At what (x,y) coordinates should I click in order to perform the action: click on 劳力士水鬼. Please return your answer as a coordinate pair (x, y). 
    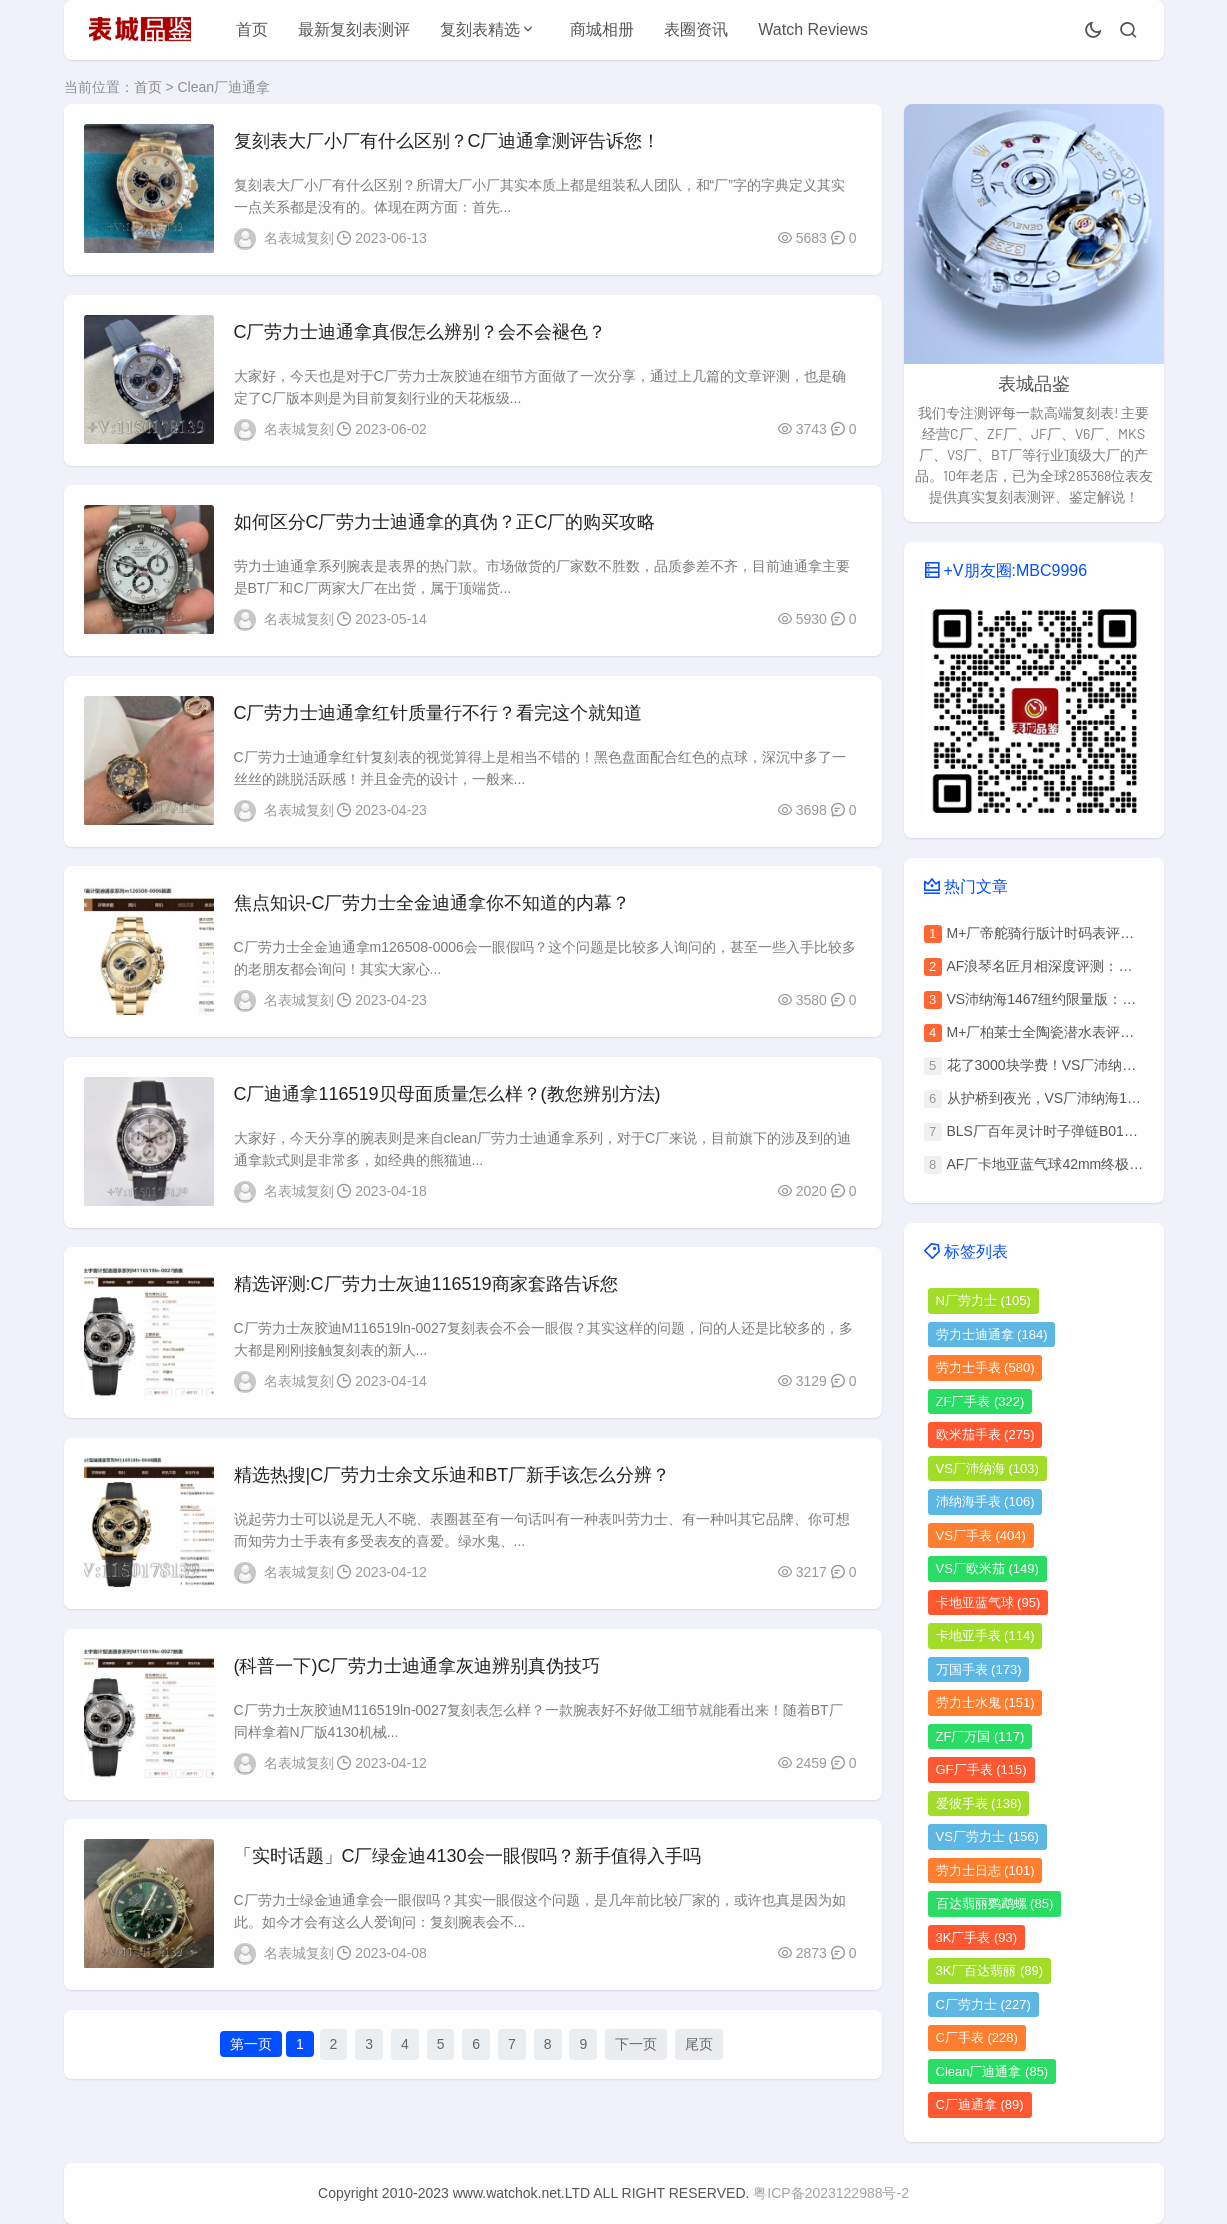
    Looking at the image, I should click on (985, 1702).